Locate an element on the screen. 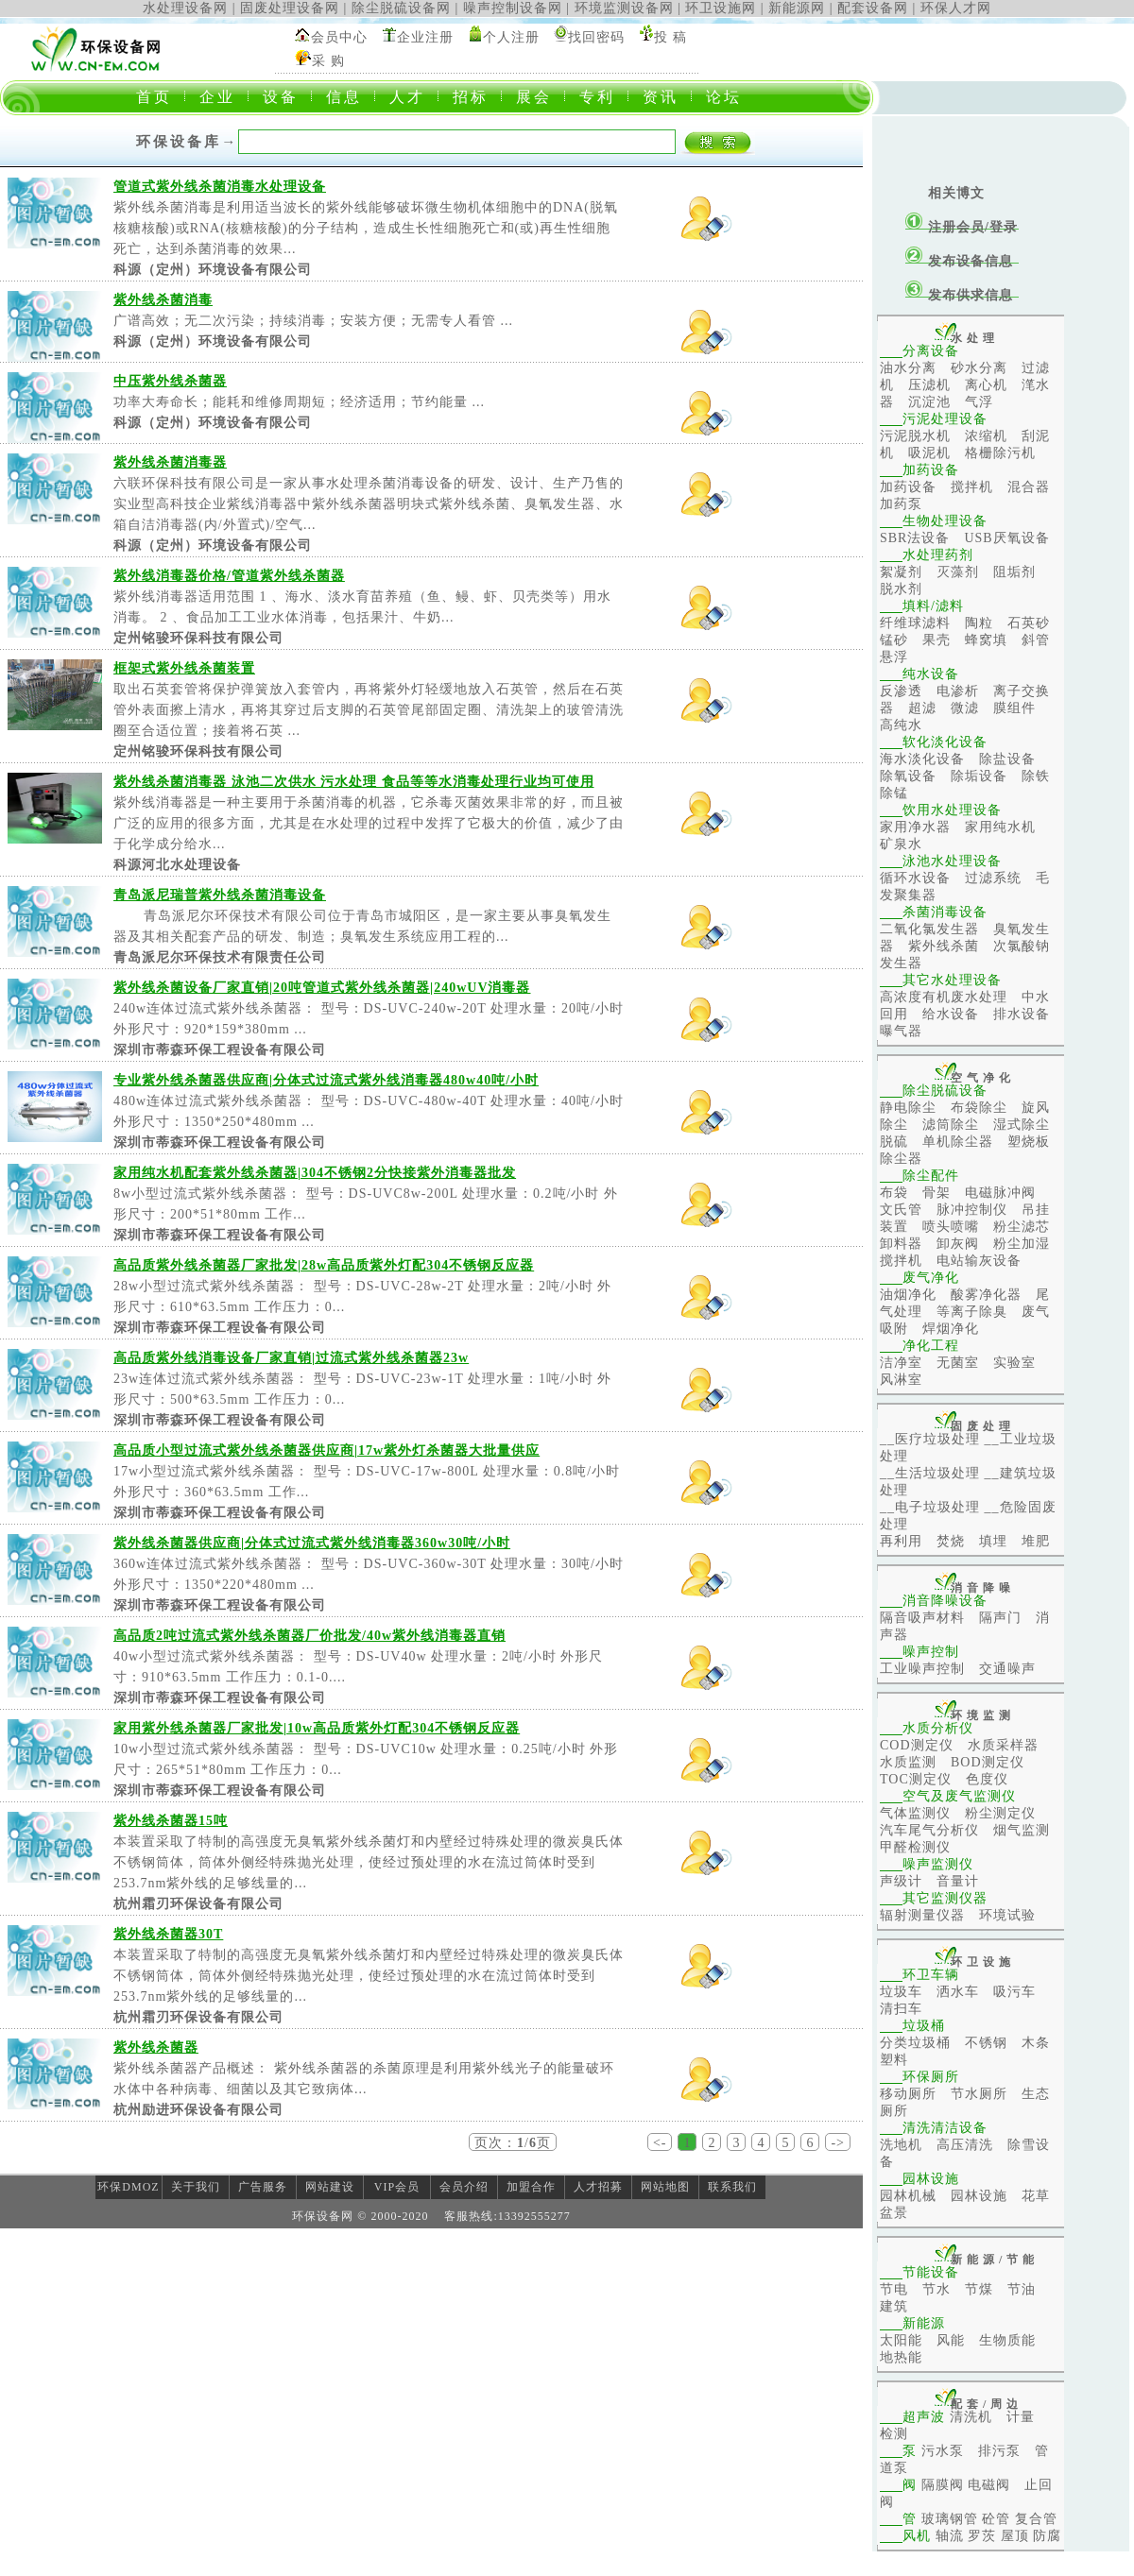 Image resolution: width=1134 pixels, height=2576 pixels. TOC测定仪 is located at coordinates (916, 1779).